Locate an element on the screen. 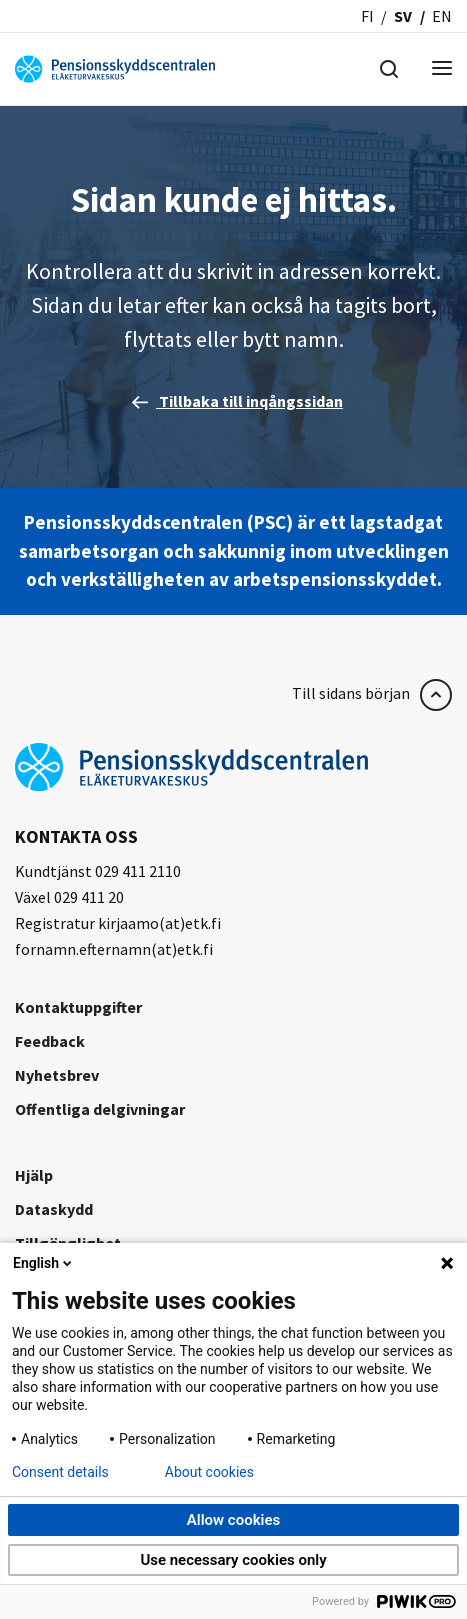 The height and width of the screenshot is (1619, 467). Feedback is located at coordinates (50, 1041).